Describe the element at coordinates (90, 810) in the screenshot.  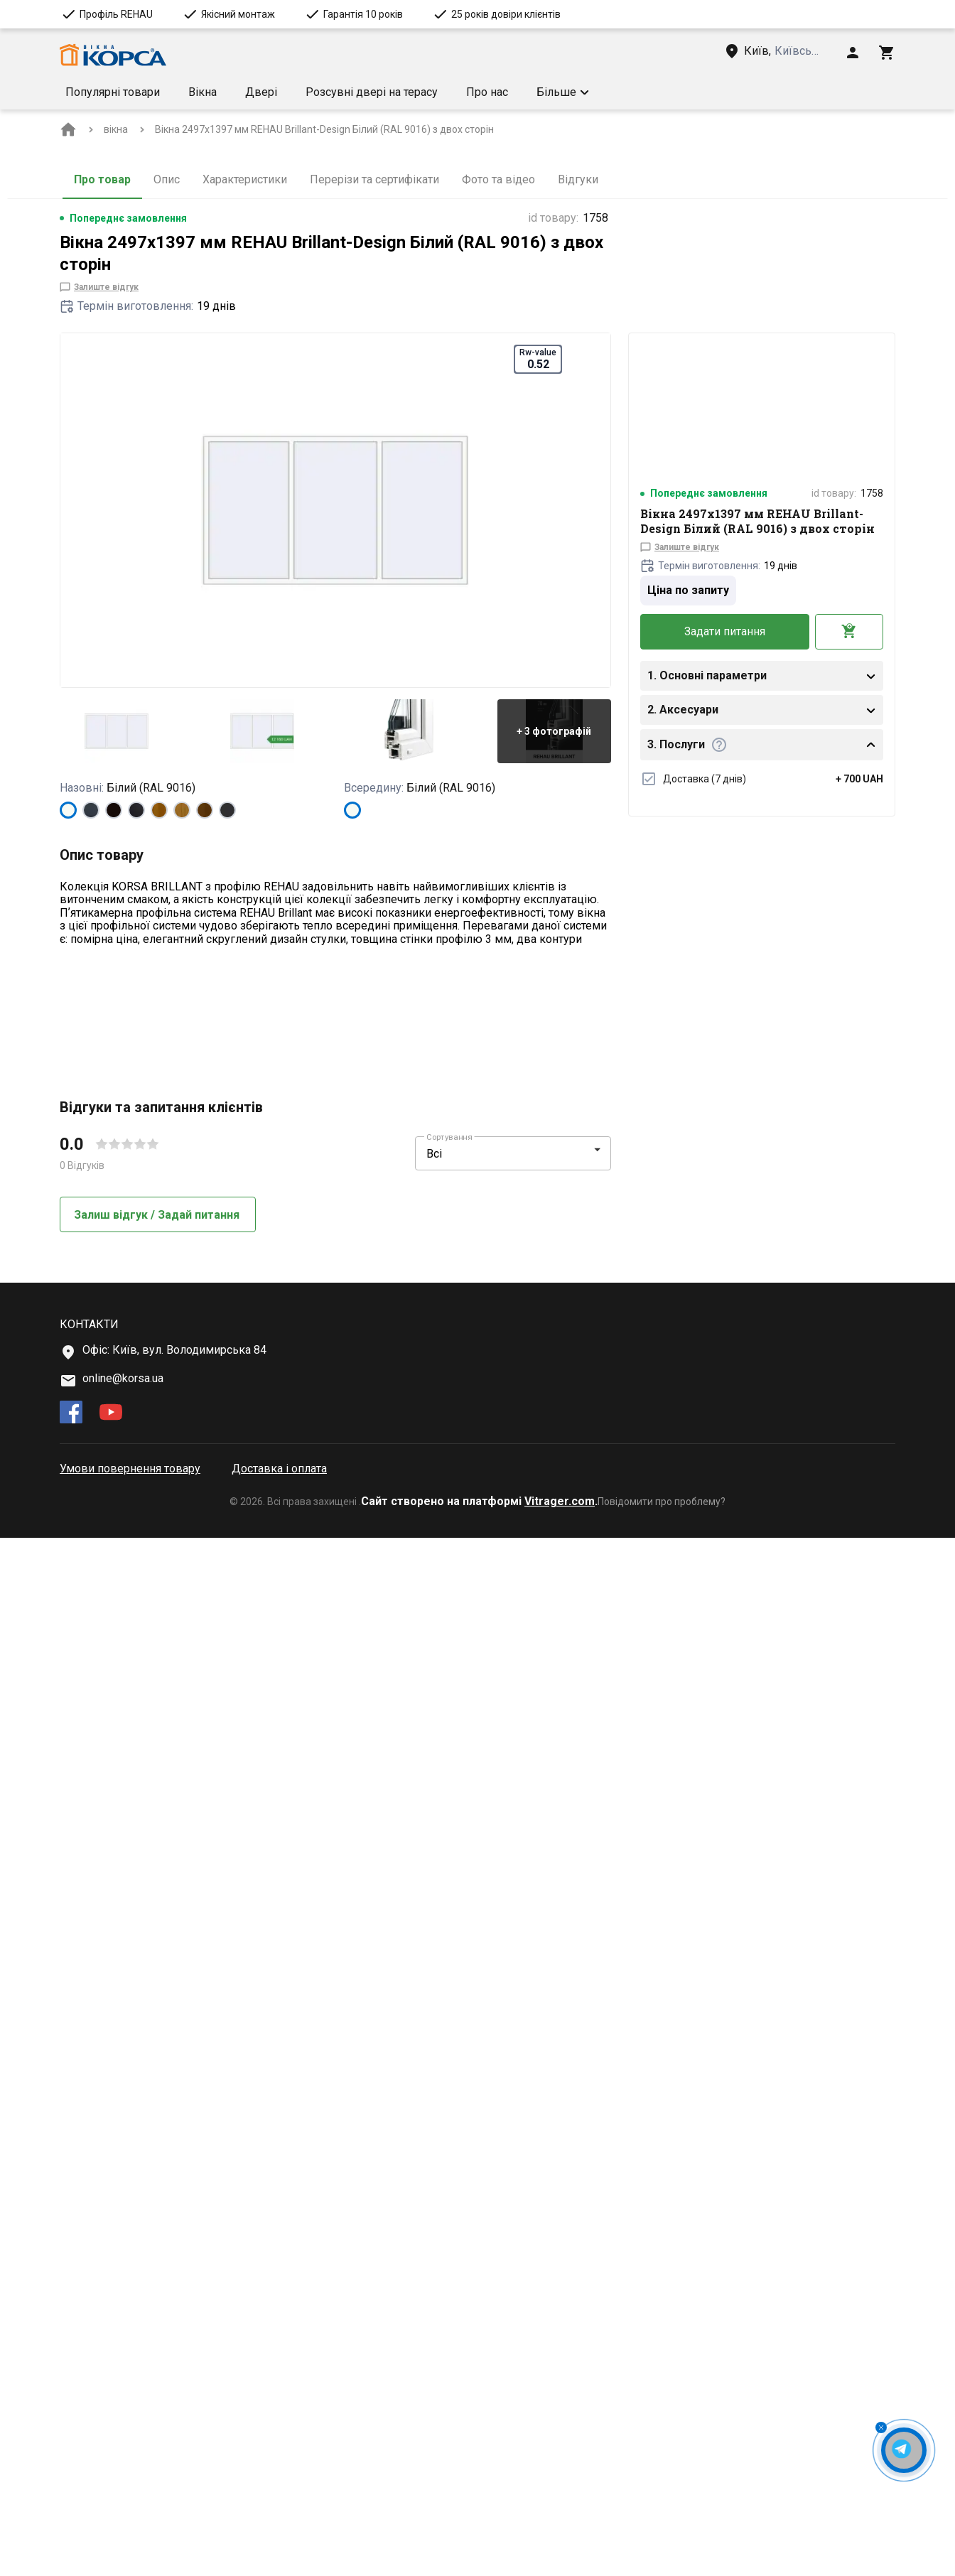
I see `[ANTHRACITE_GREY_STRUKTURAL]` at that location.